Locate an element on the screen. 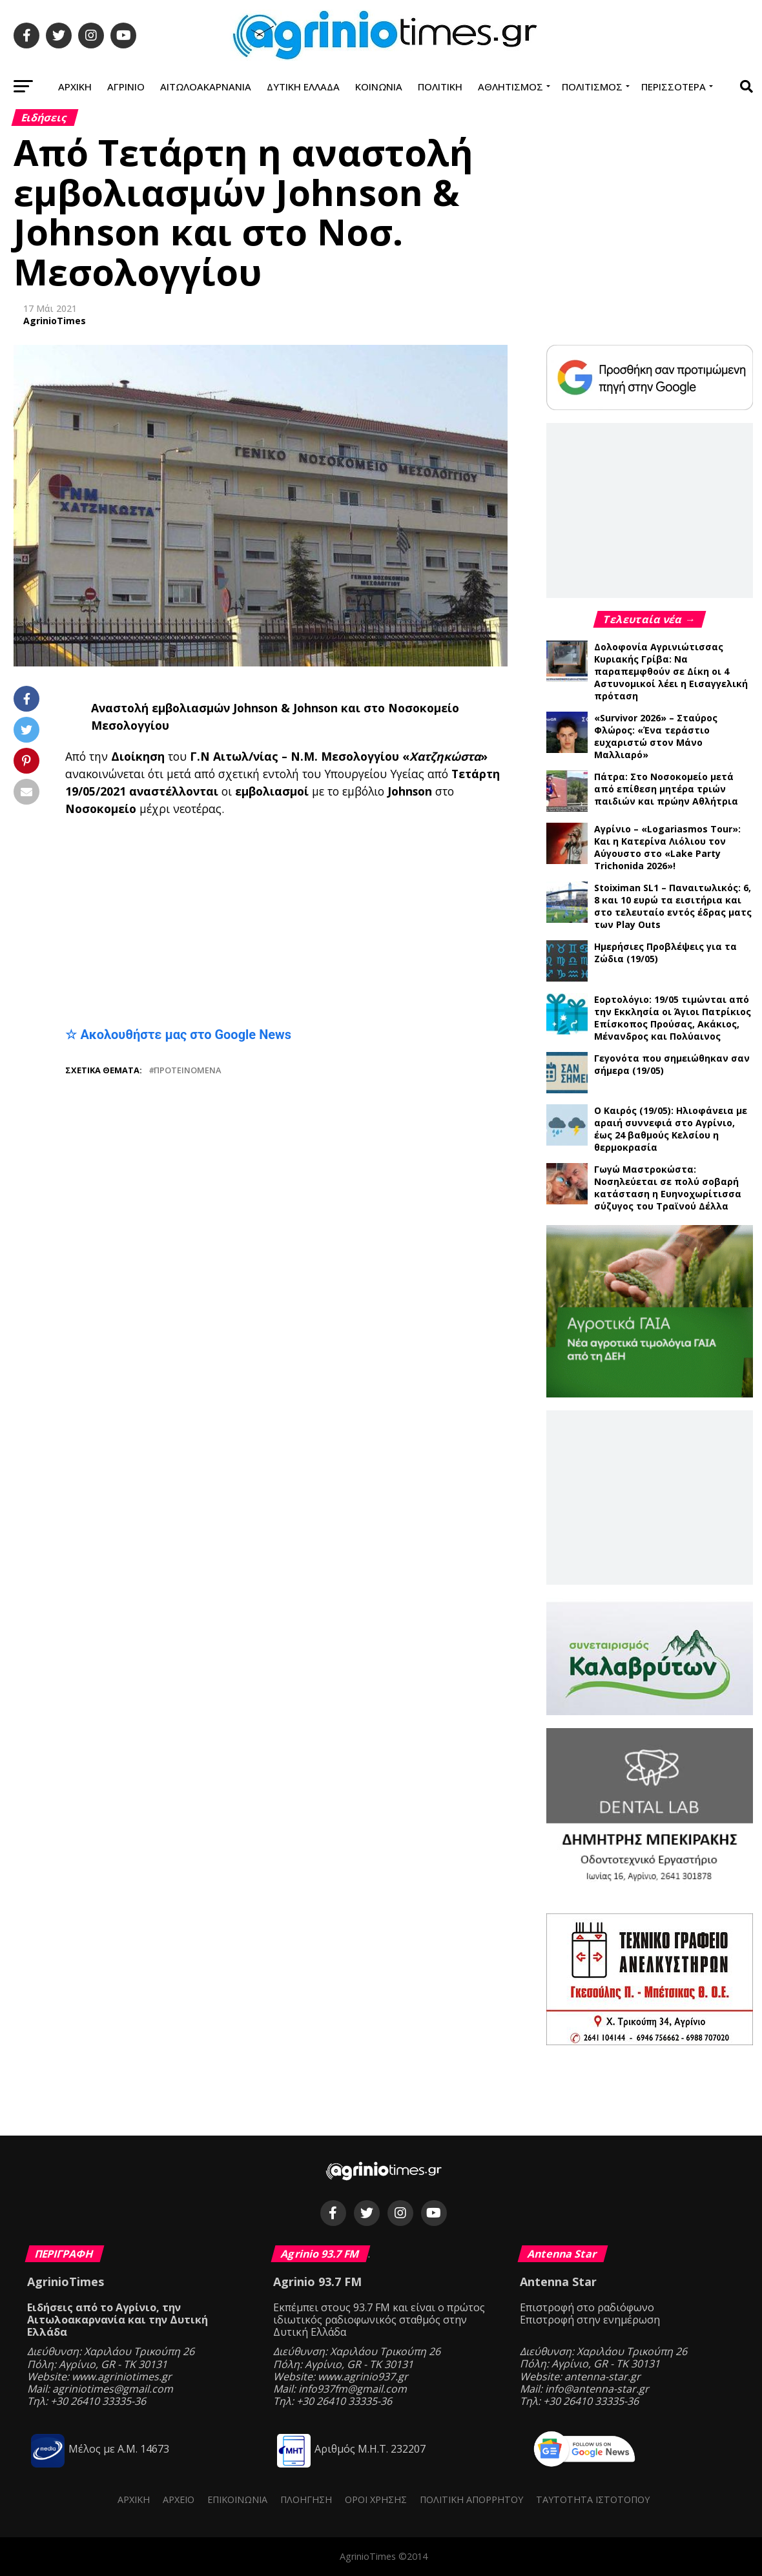  «Survivor 2026» – Σταύρος Φλώρος: «Ένα τεράστιο ευχαριστώ στον Μάνο Μαλλιαρό» is located at coordinates (655, 736).